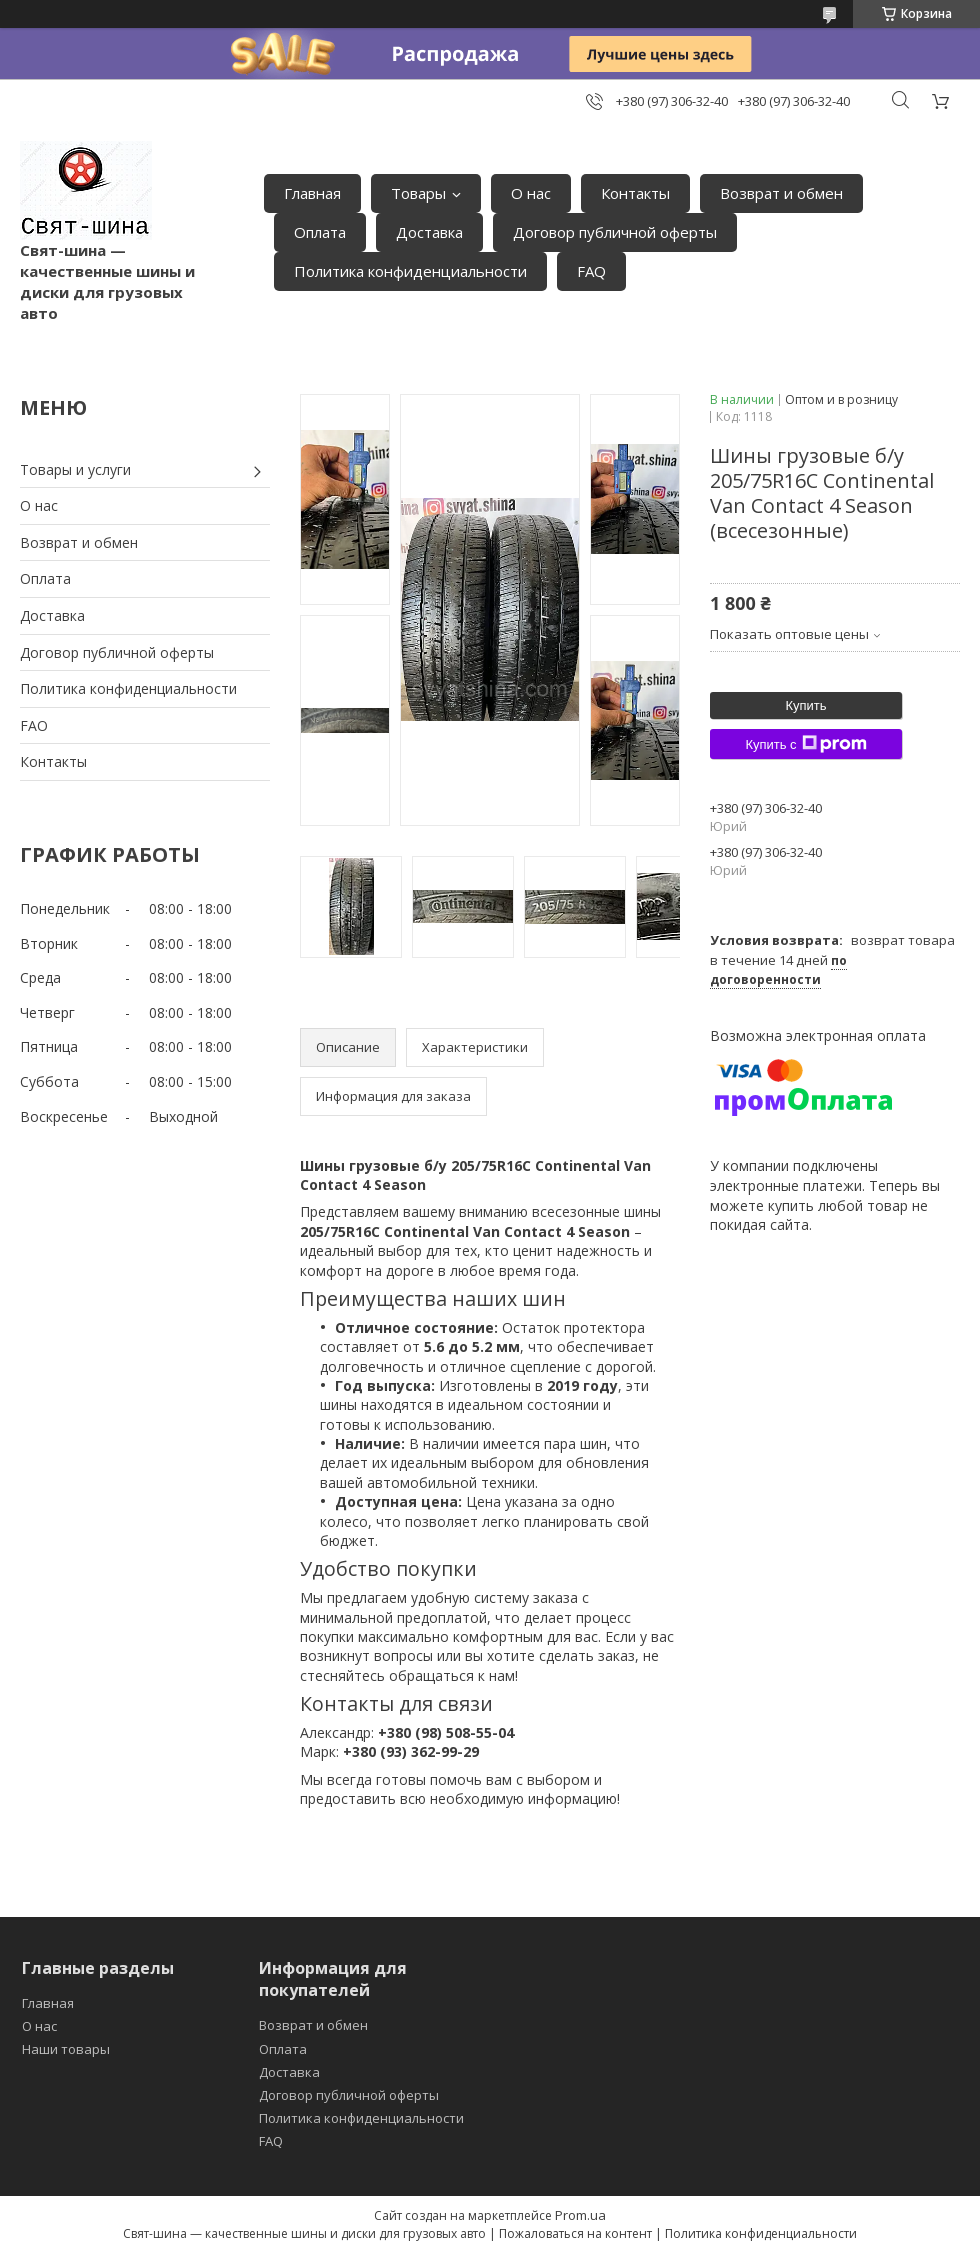  What do you see at coordinates (66, 2049) in the screenshot?
I see `Наши товары` at bounding box center [66, 2049].